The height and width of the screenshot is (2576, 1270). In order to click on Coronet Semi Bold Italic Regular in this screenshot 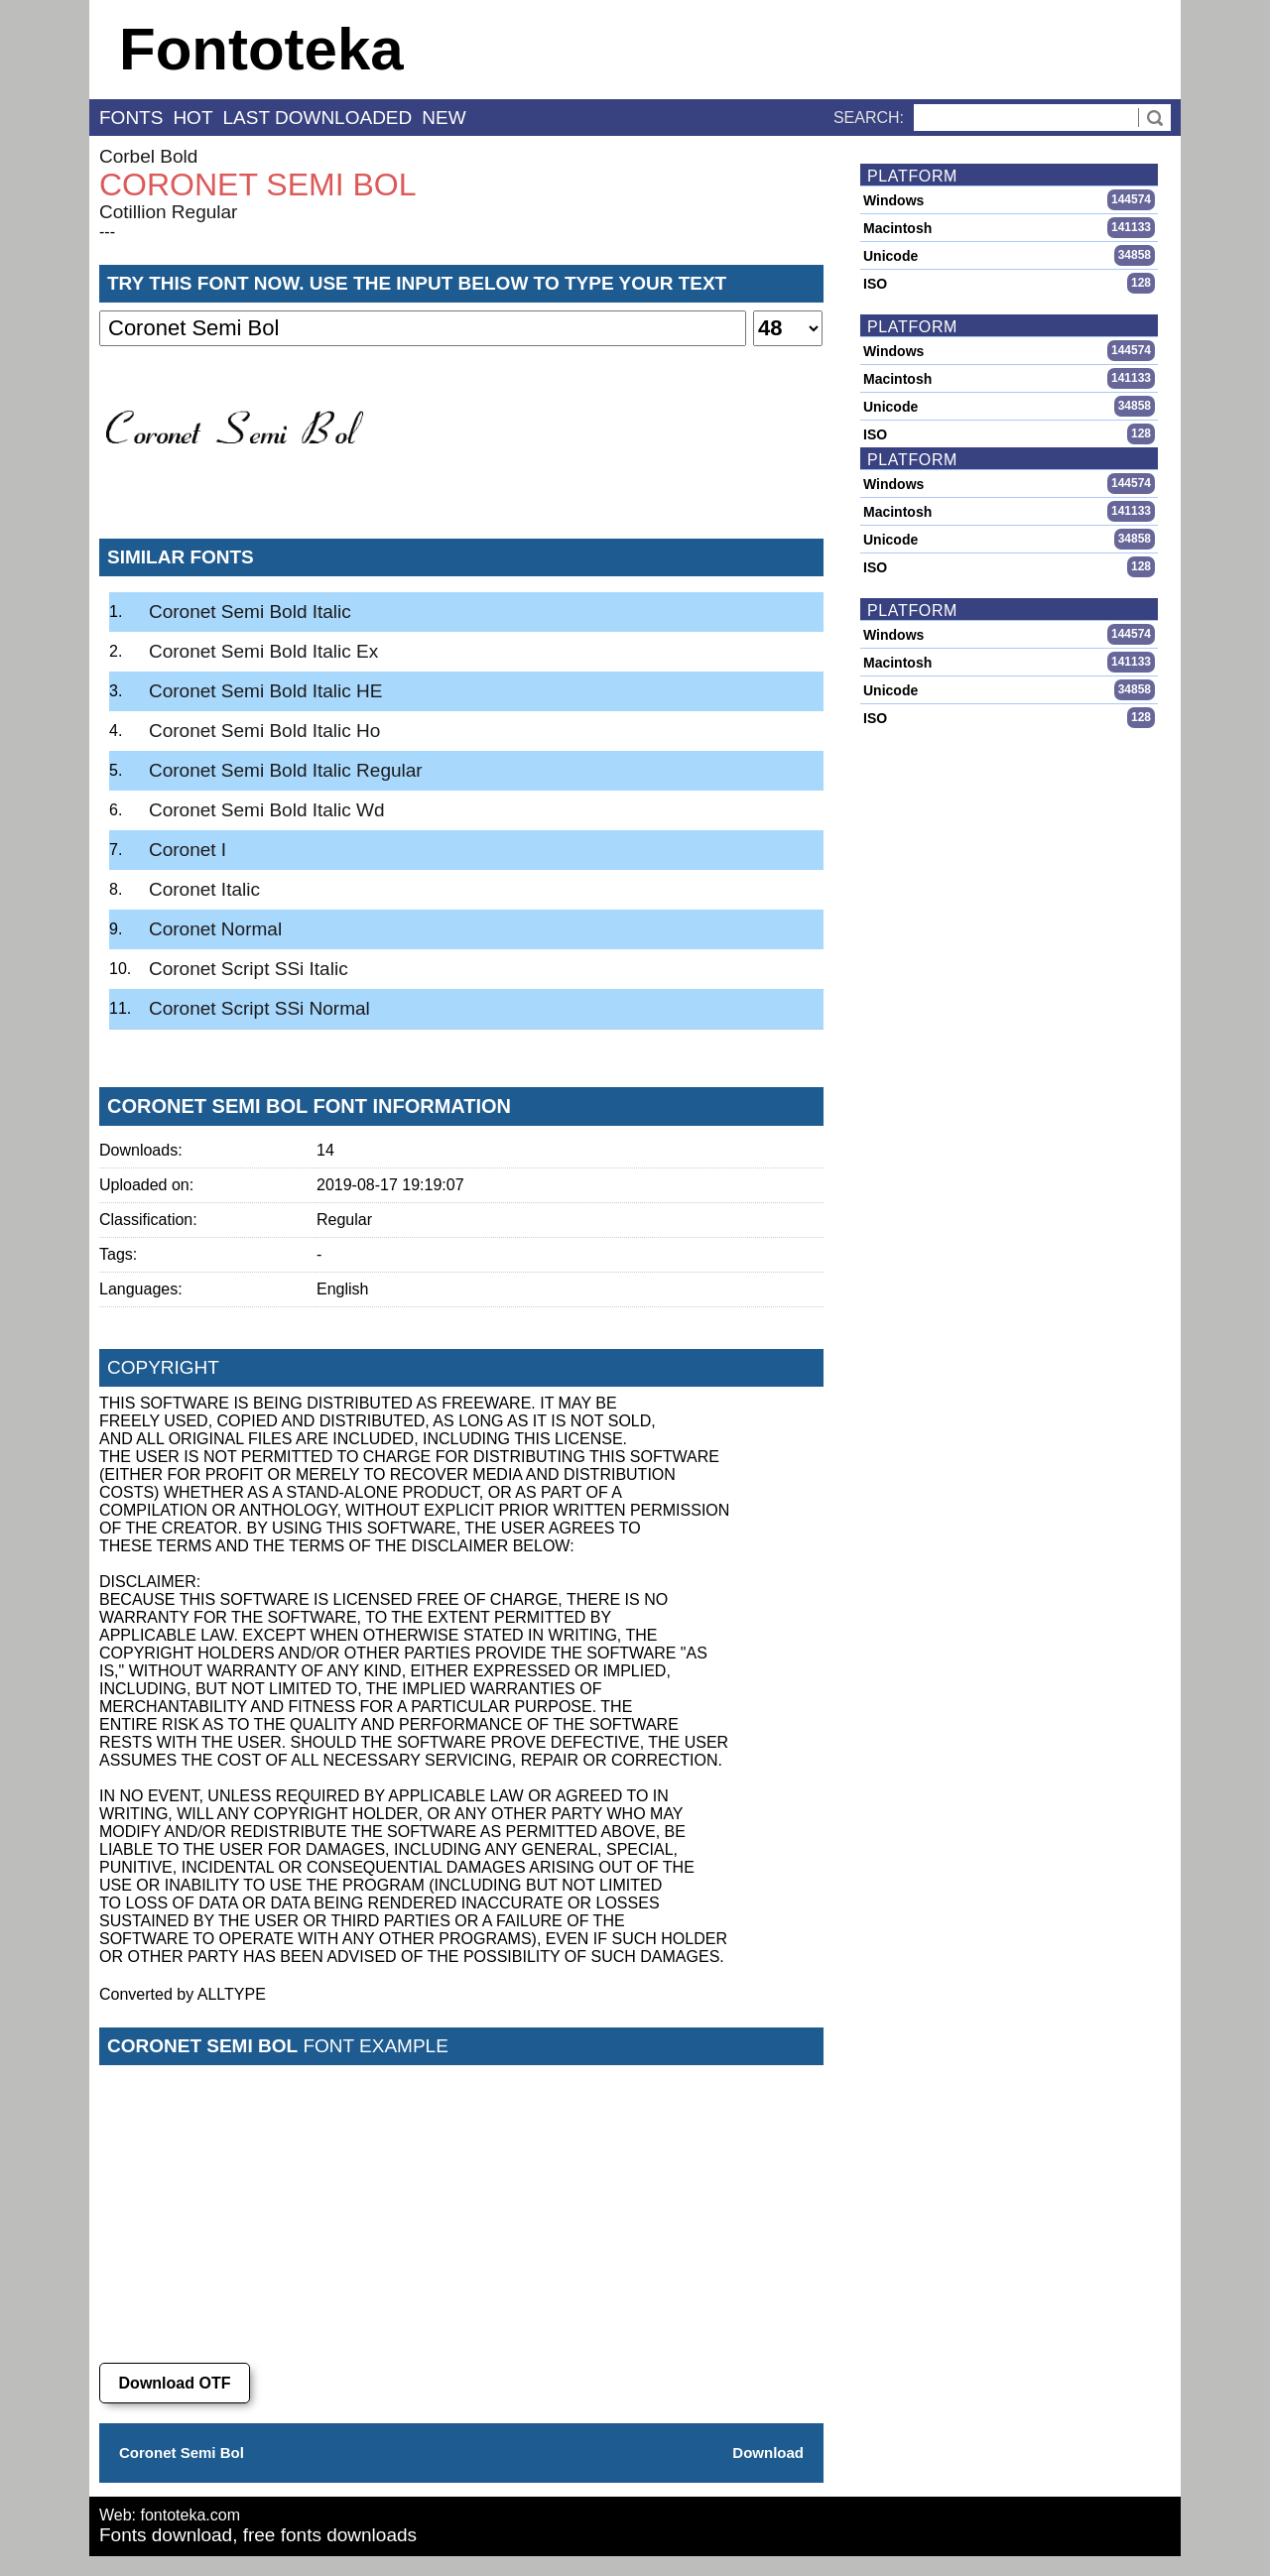, I will do `click(286, 770)`.